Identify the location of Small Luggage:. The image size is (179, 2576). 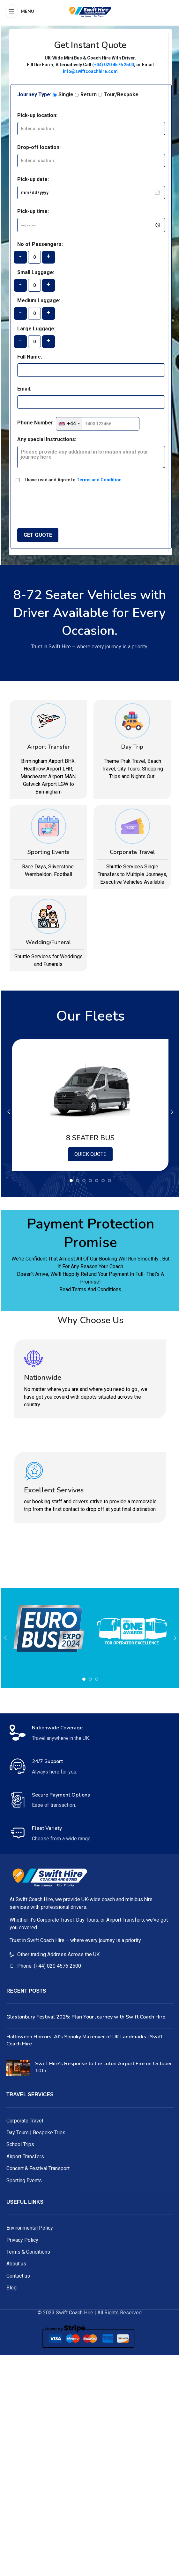
(35, 272).